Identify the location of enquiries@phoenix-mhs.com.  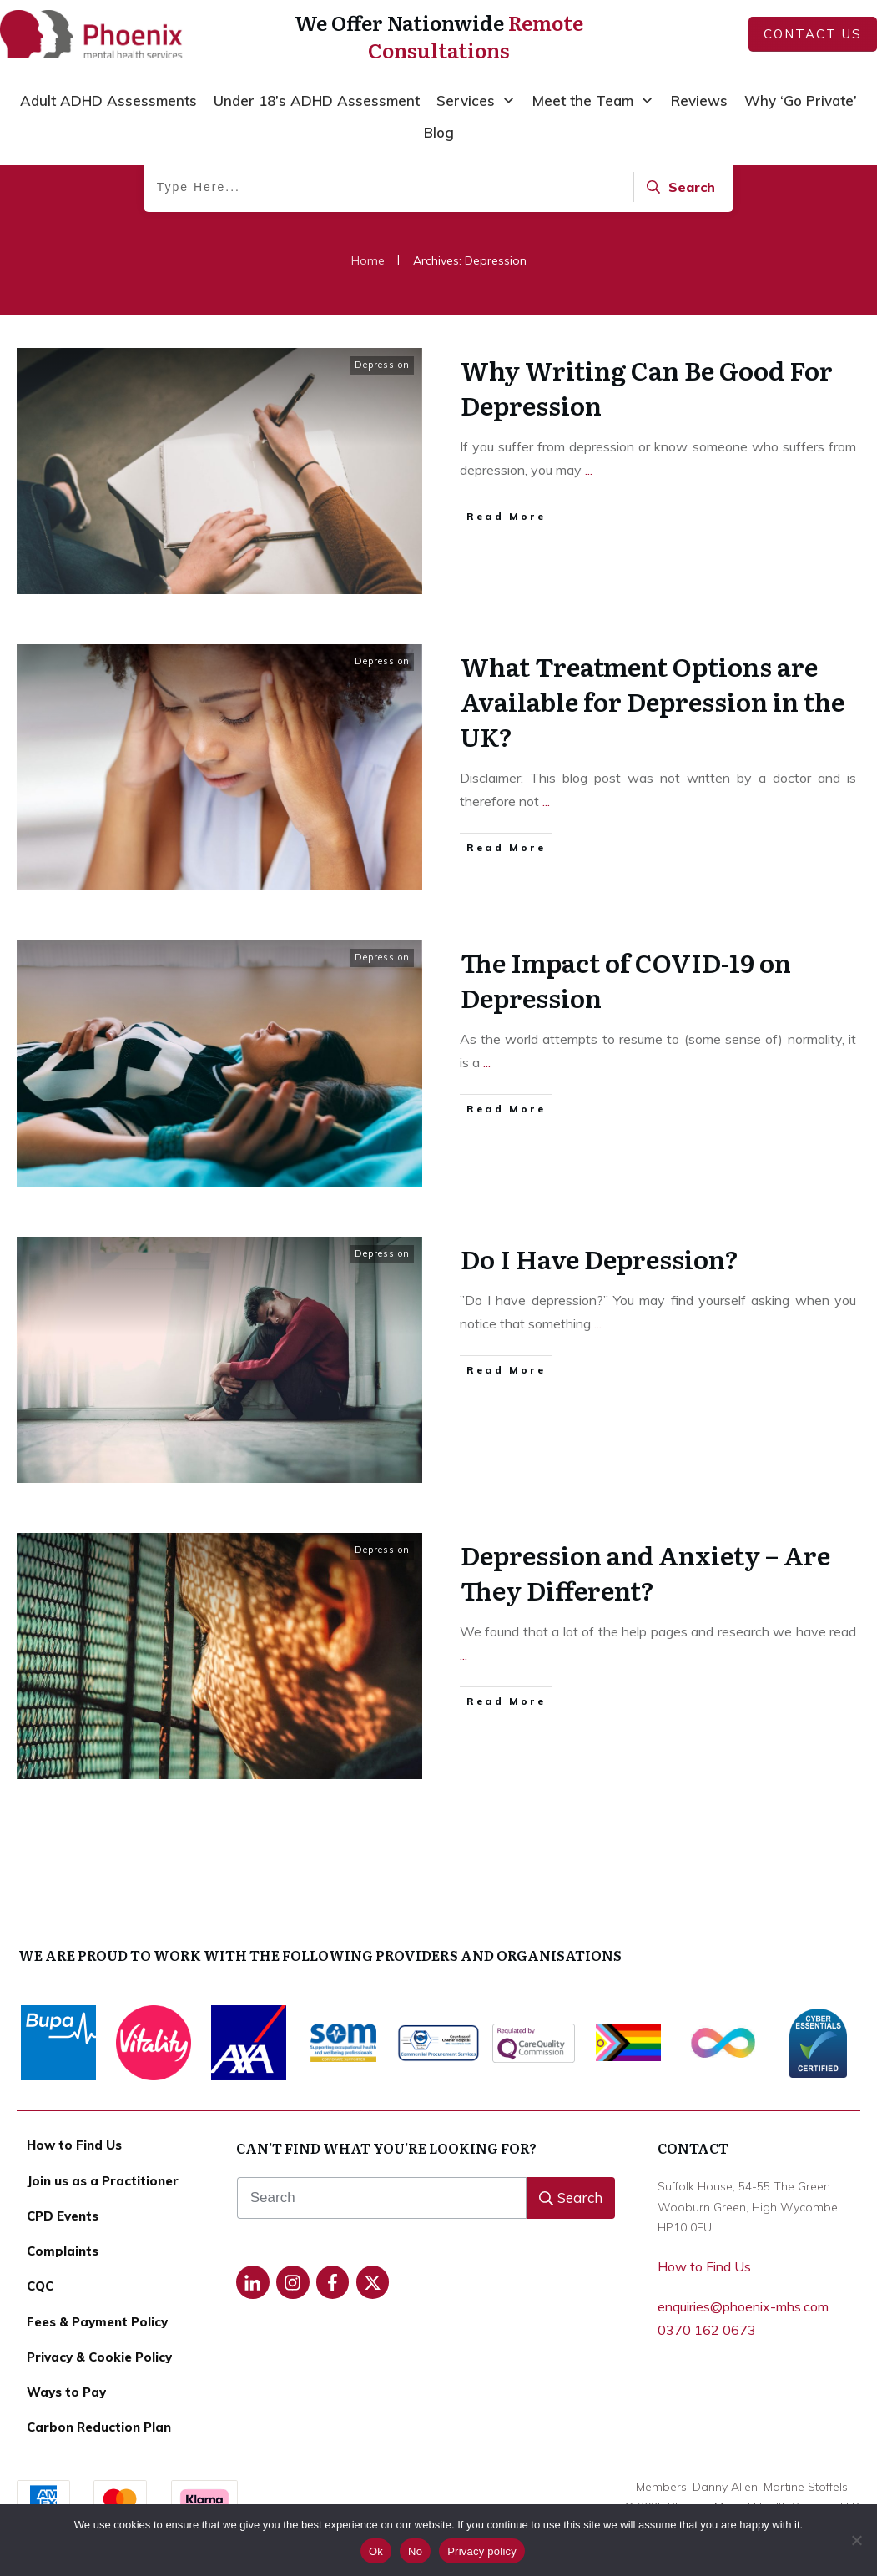
(743, 2306).